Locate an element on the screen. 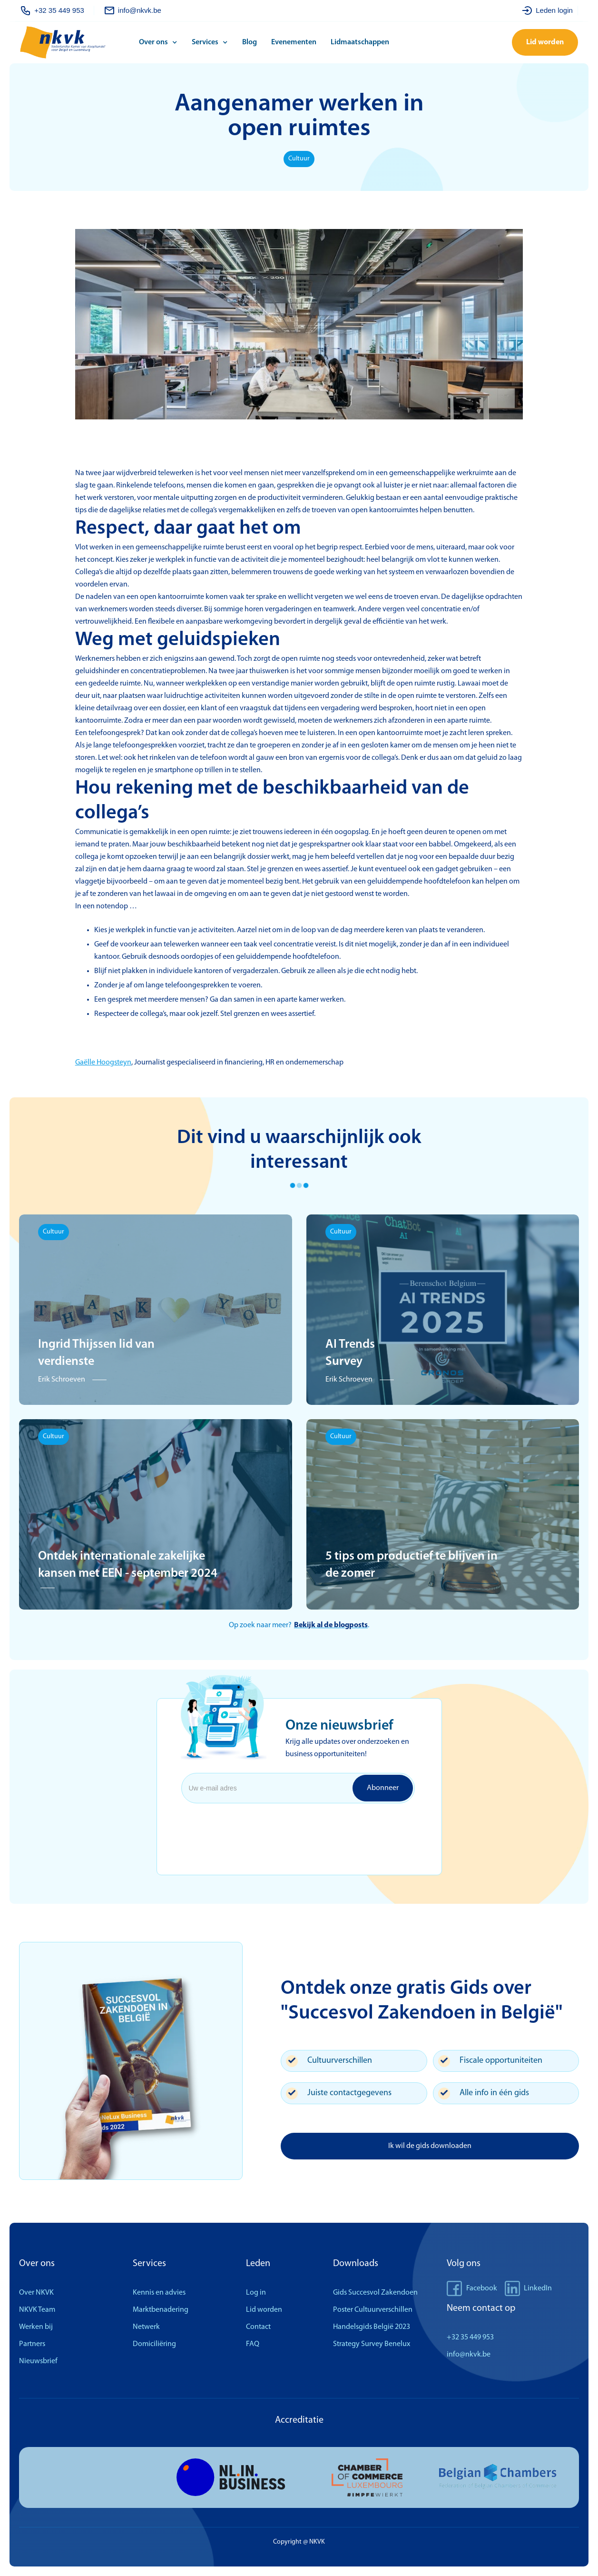 The width and height of the screenshot is (598, 2576). FAQ is located at coordinates (252, 2344).